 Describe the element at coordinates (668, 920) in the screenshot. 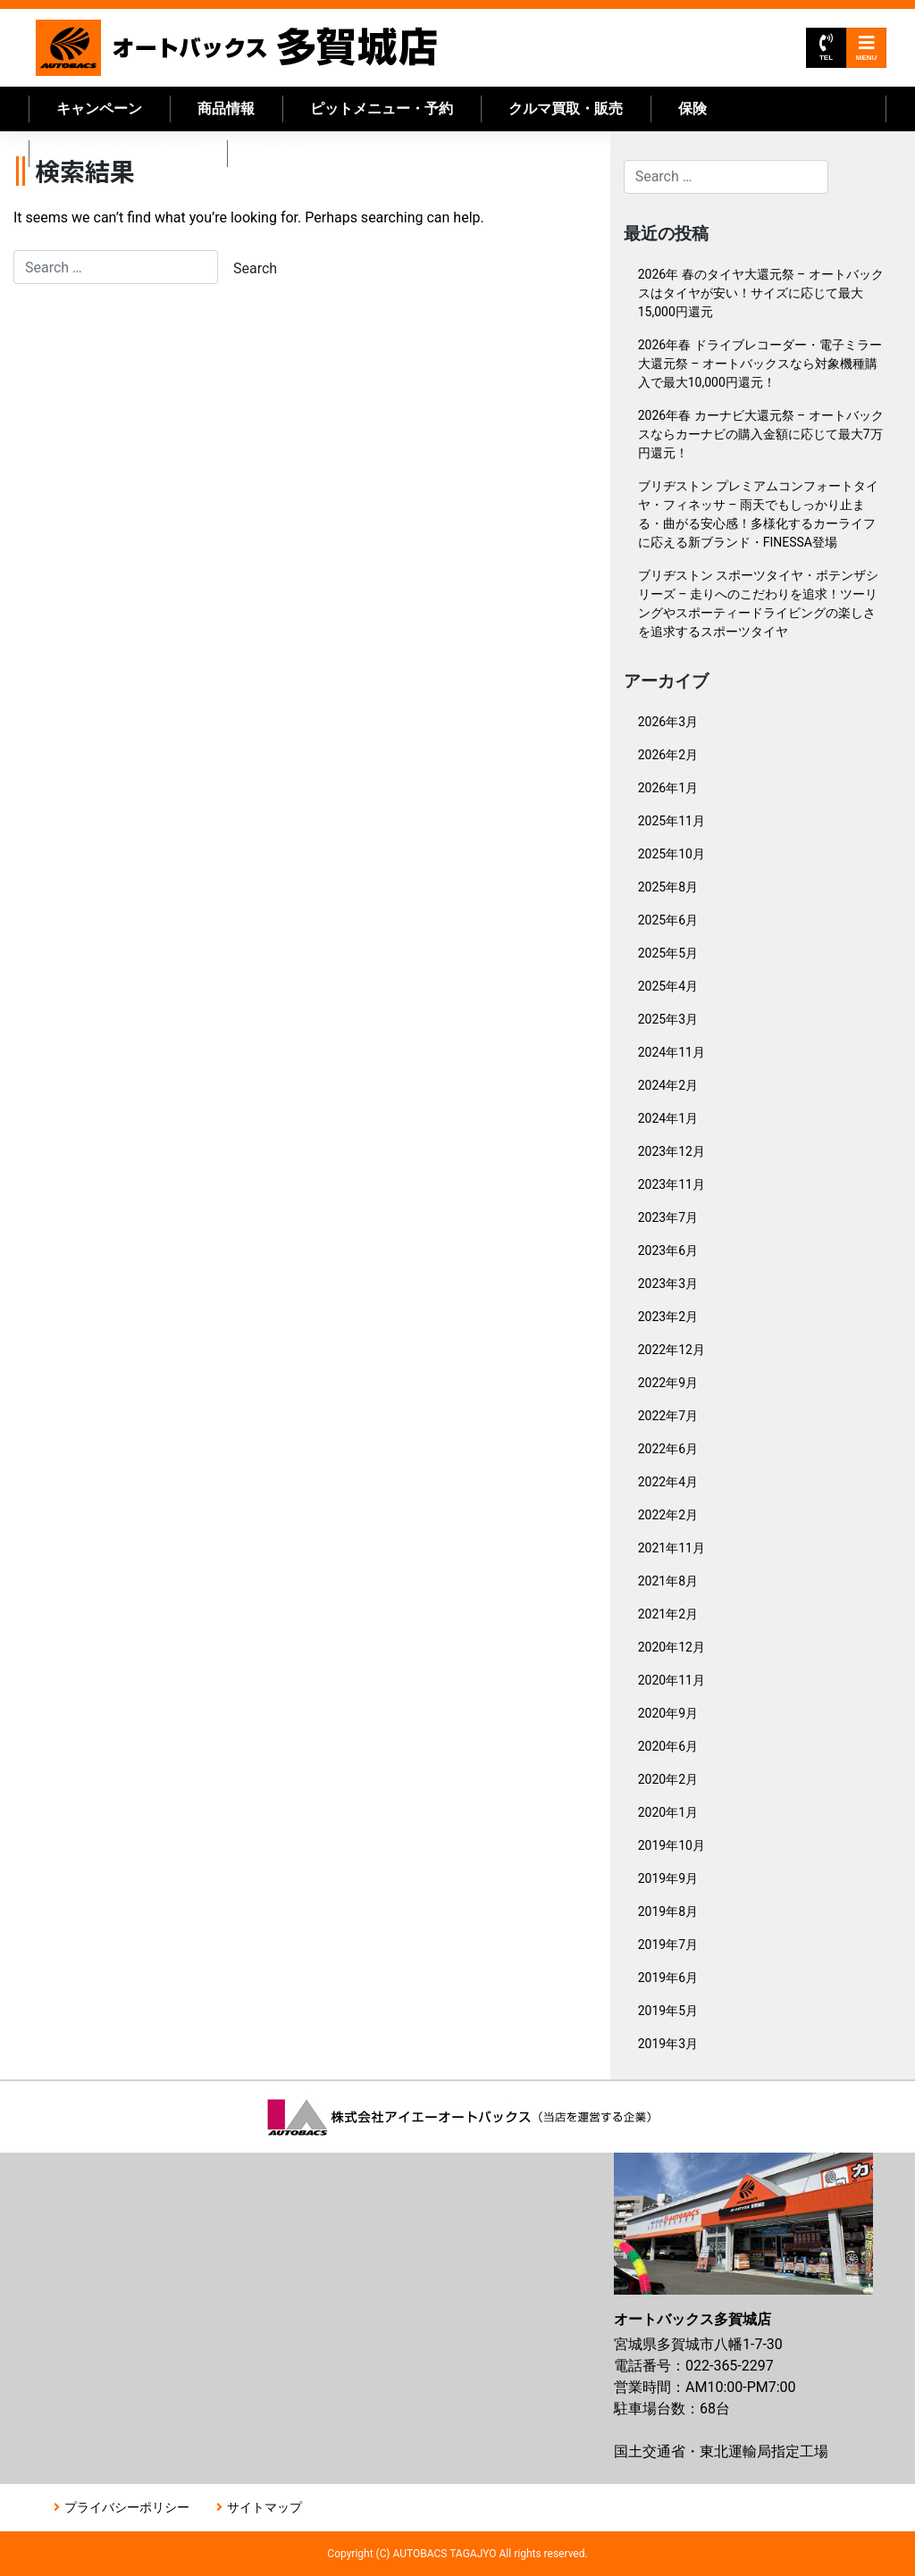

I see `2025年6月` at that location.